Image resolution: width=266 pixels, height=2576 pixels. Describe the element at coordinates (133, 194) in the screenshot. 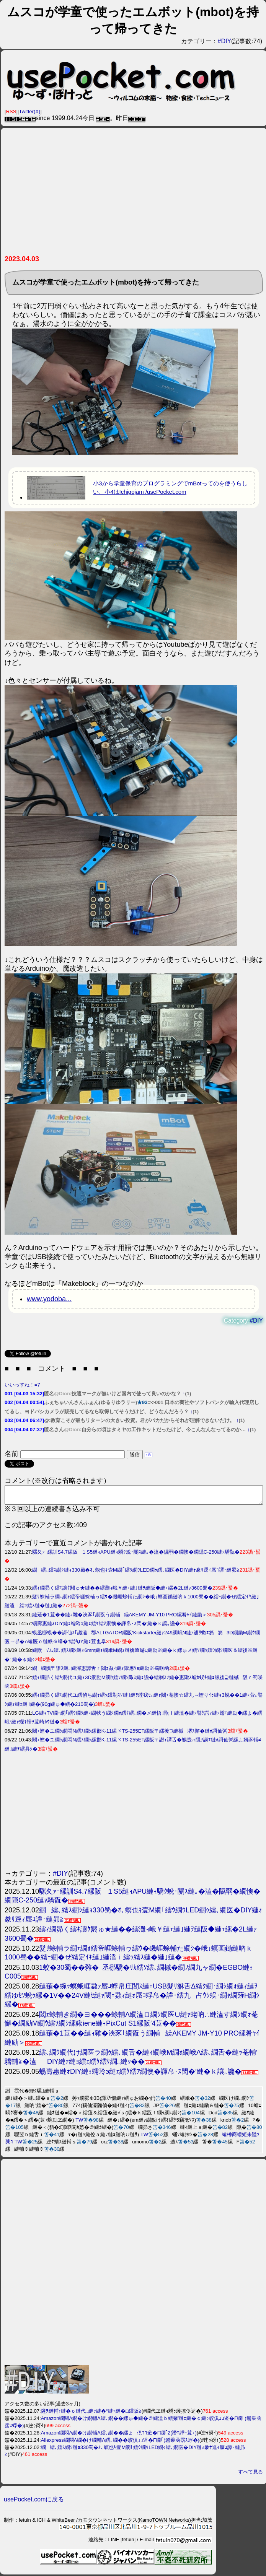

I see `[Advertisement]` at that location.